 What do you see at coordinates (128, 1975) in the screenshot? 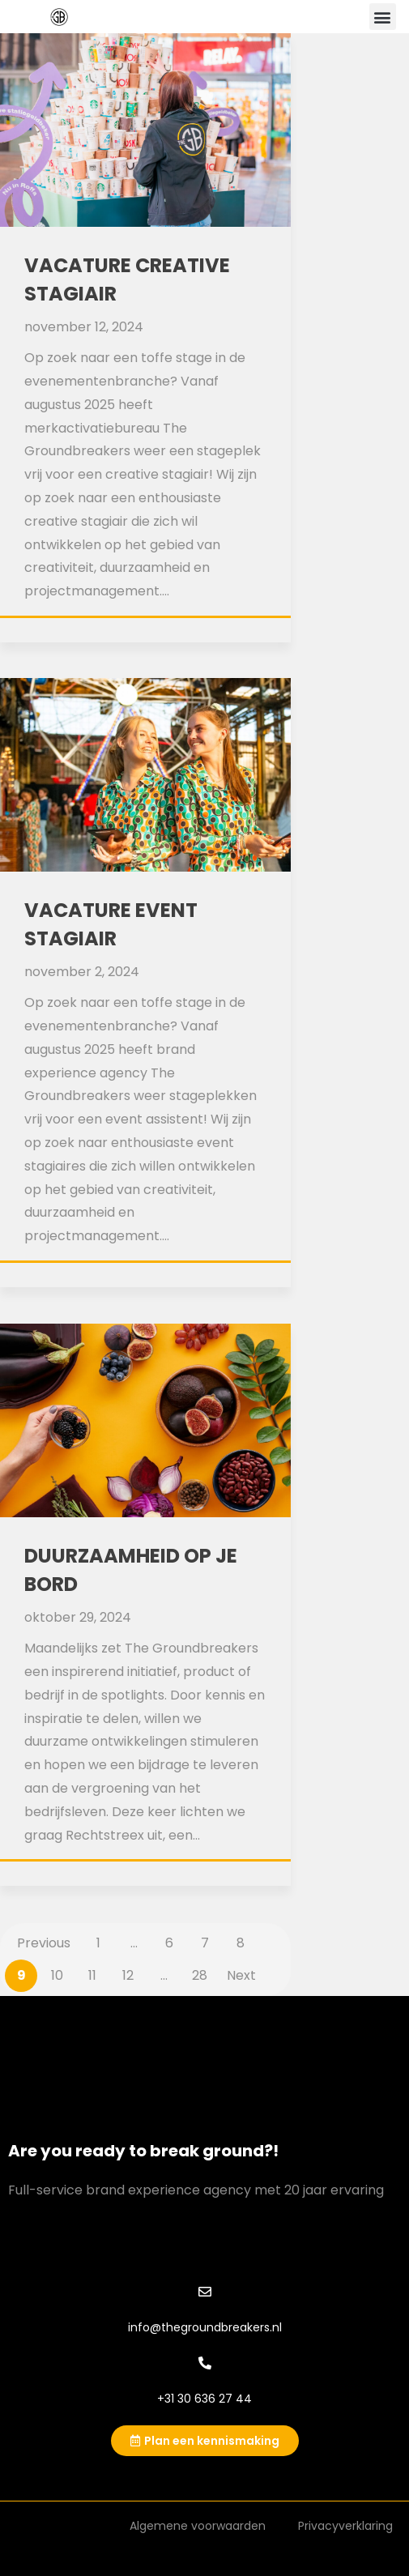
I see `12` at bounding box center [128, 1975].